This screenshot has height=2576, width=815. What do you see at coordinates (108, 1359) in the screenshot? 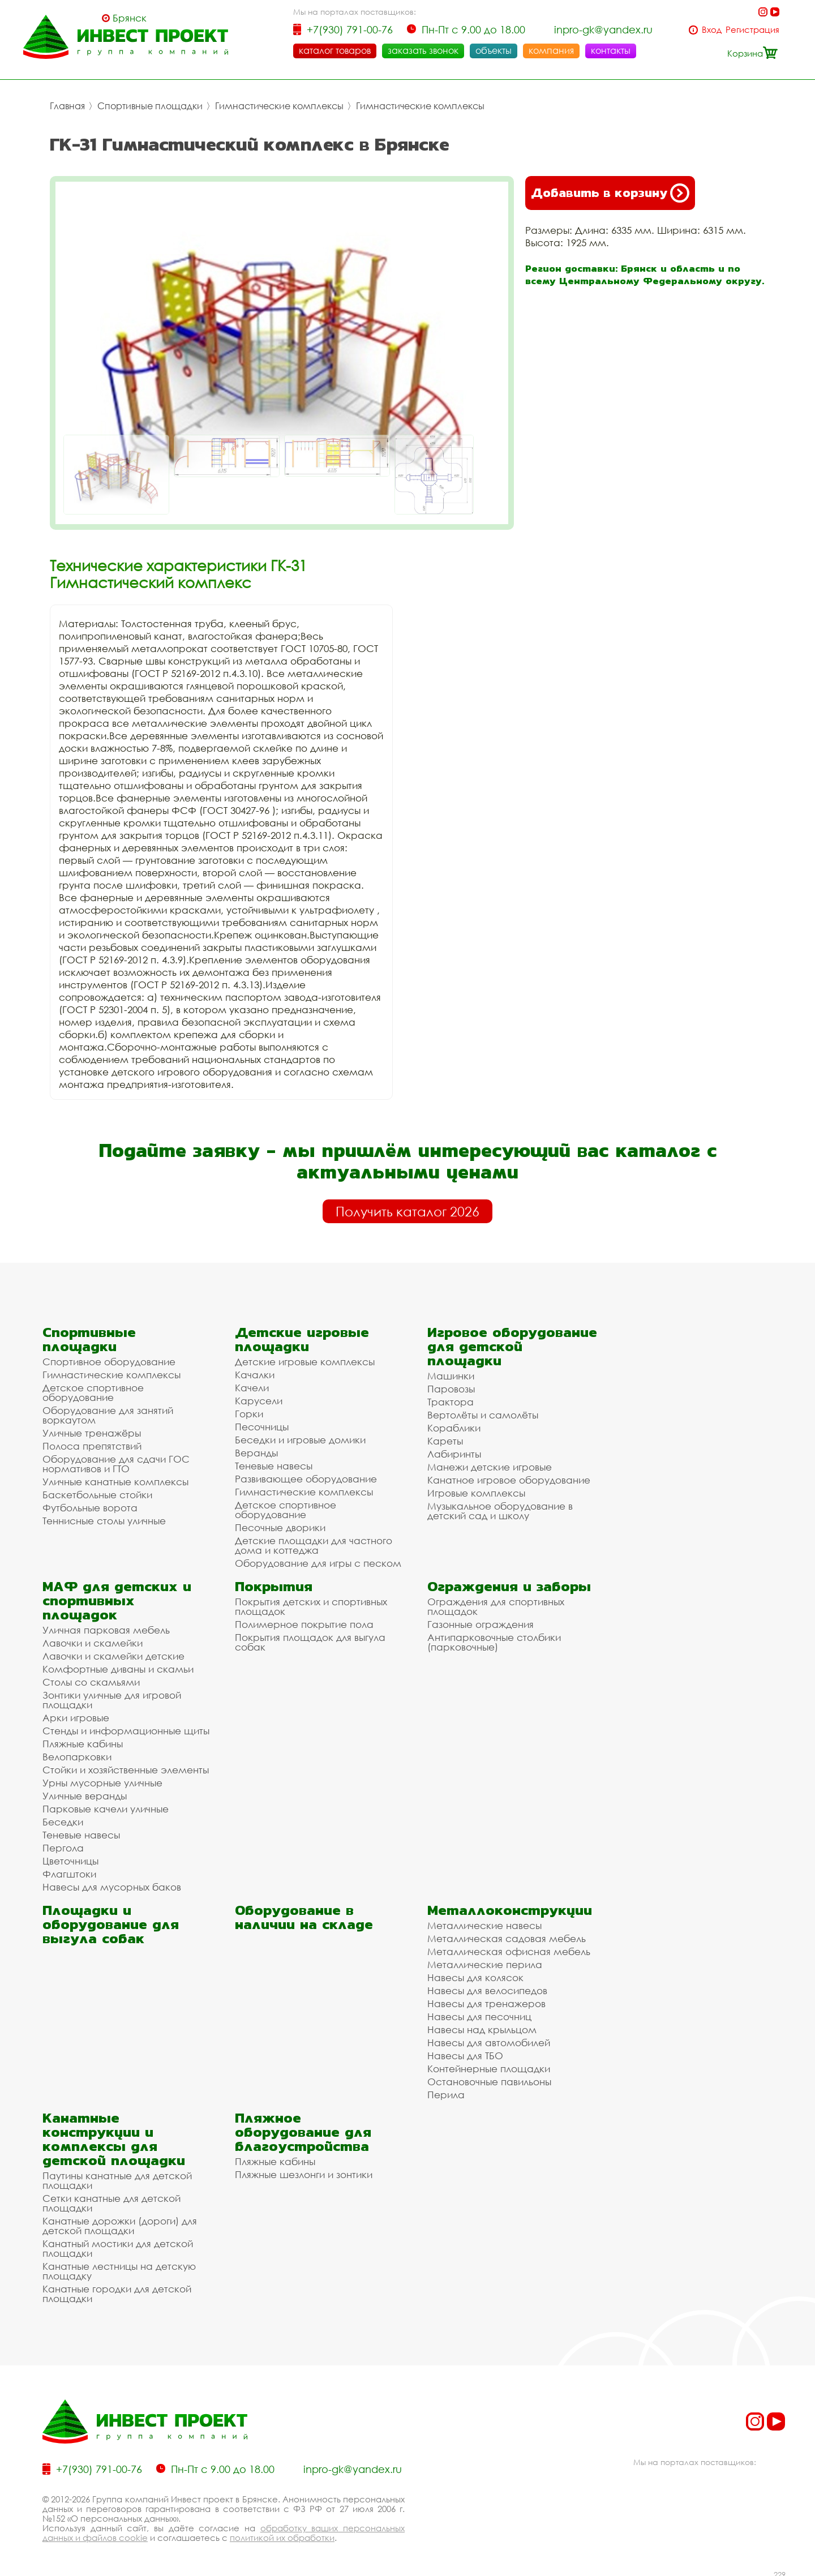
I see `Спортивное оборудование` at bounding box center [108, 1359].